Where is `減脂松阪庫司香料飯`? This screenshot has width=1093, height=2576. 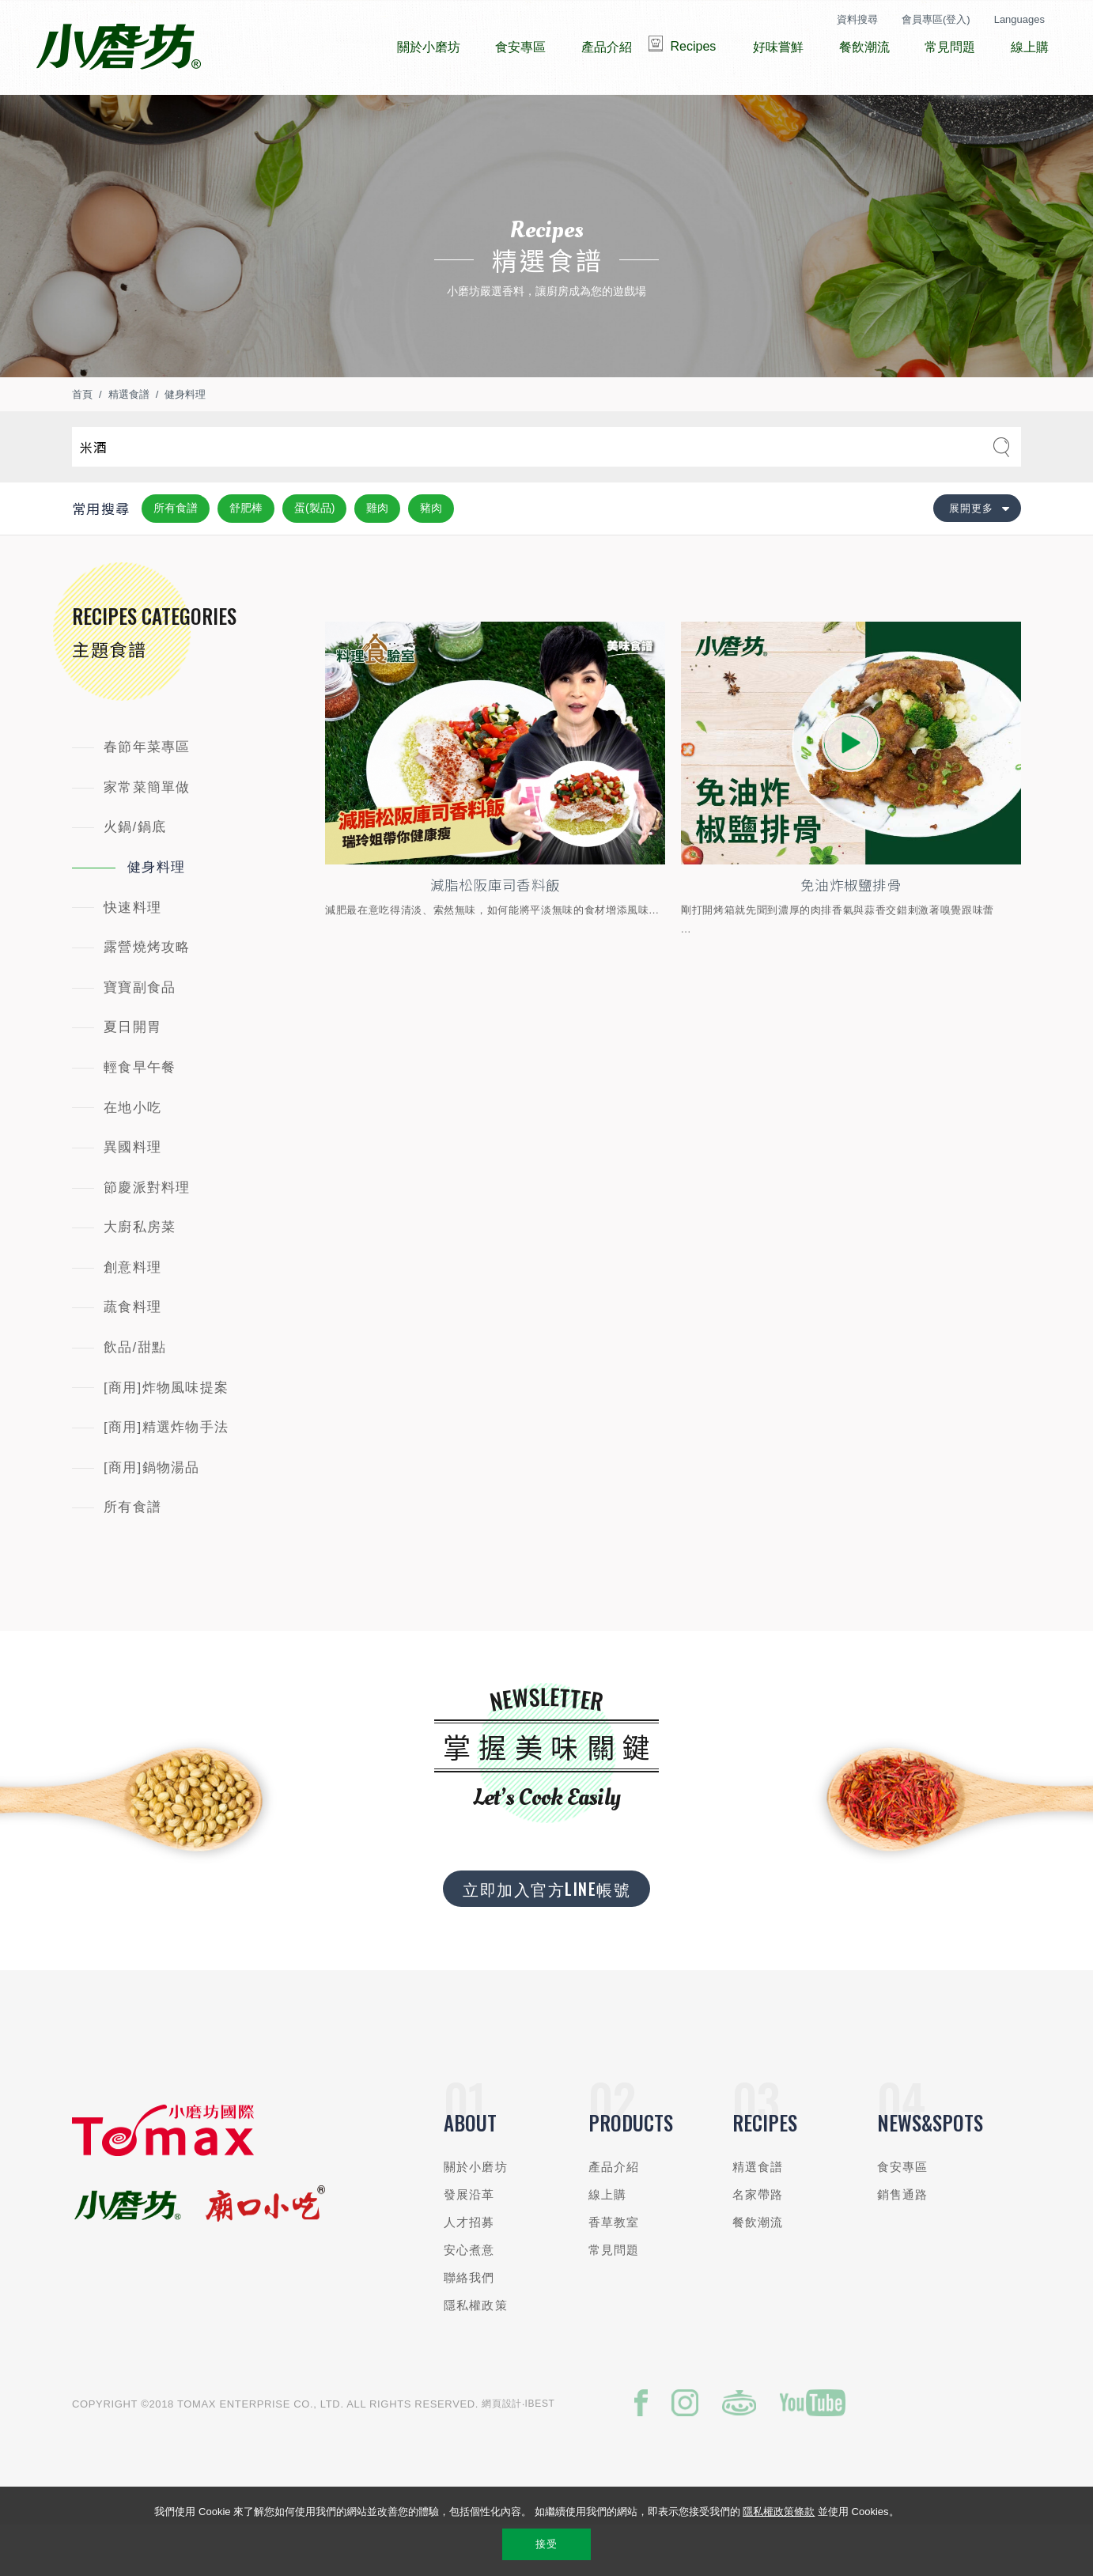 減脂松阪庫司香料飯 is located at coordinates (495, 932).